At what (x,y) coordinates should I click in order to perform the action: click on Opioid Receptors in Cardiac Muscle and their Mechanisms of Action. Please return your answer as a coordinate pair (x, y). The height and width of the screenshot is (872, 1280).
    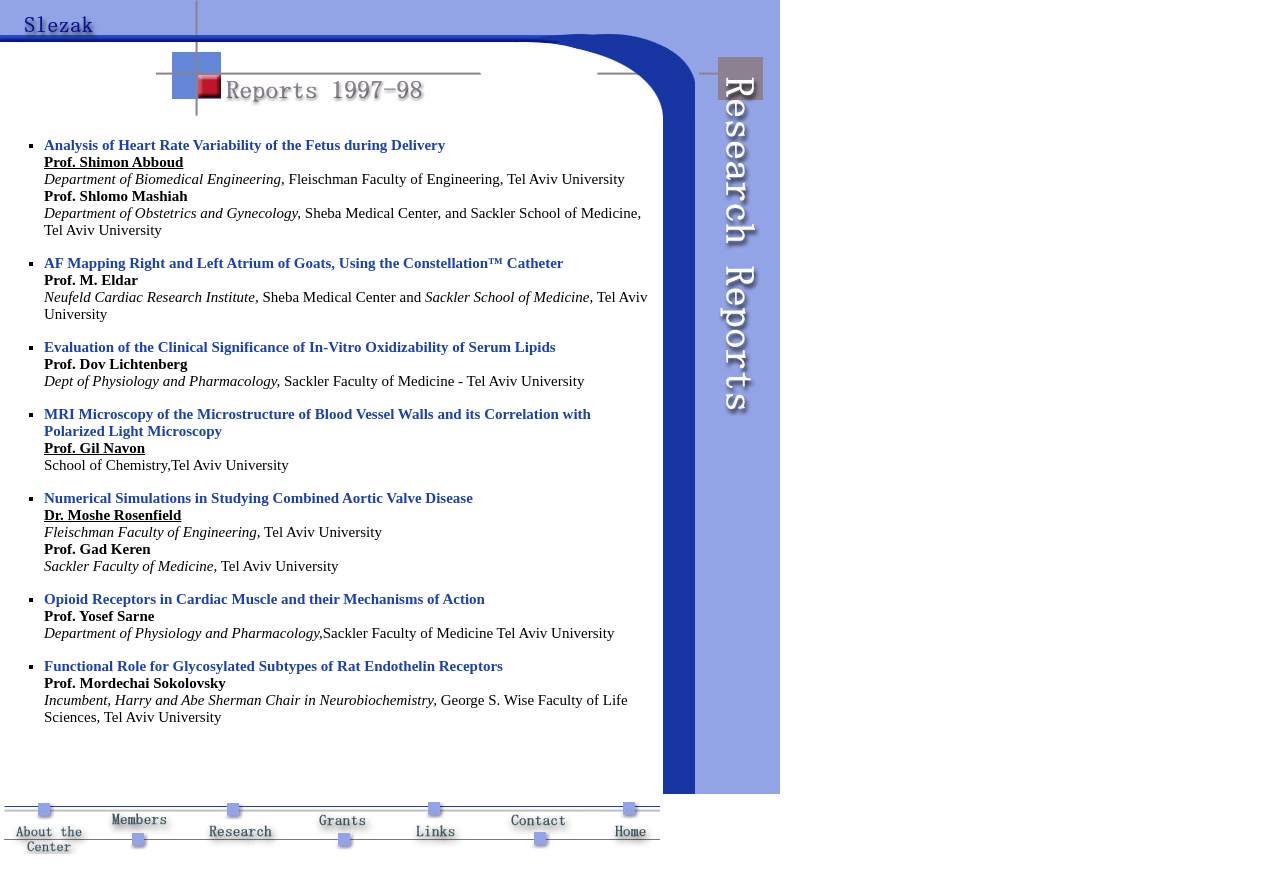
    Looking at the image, I should click on (264, 599).